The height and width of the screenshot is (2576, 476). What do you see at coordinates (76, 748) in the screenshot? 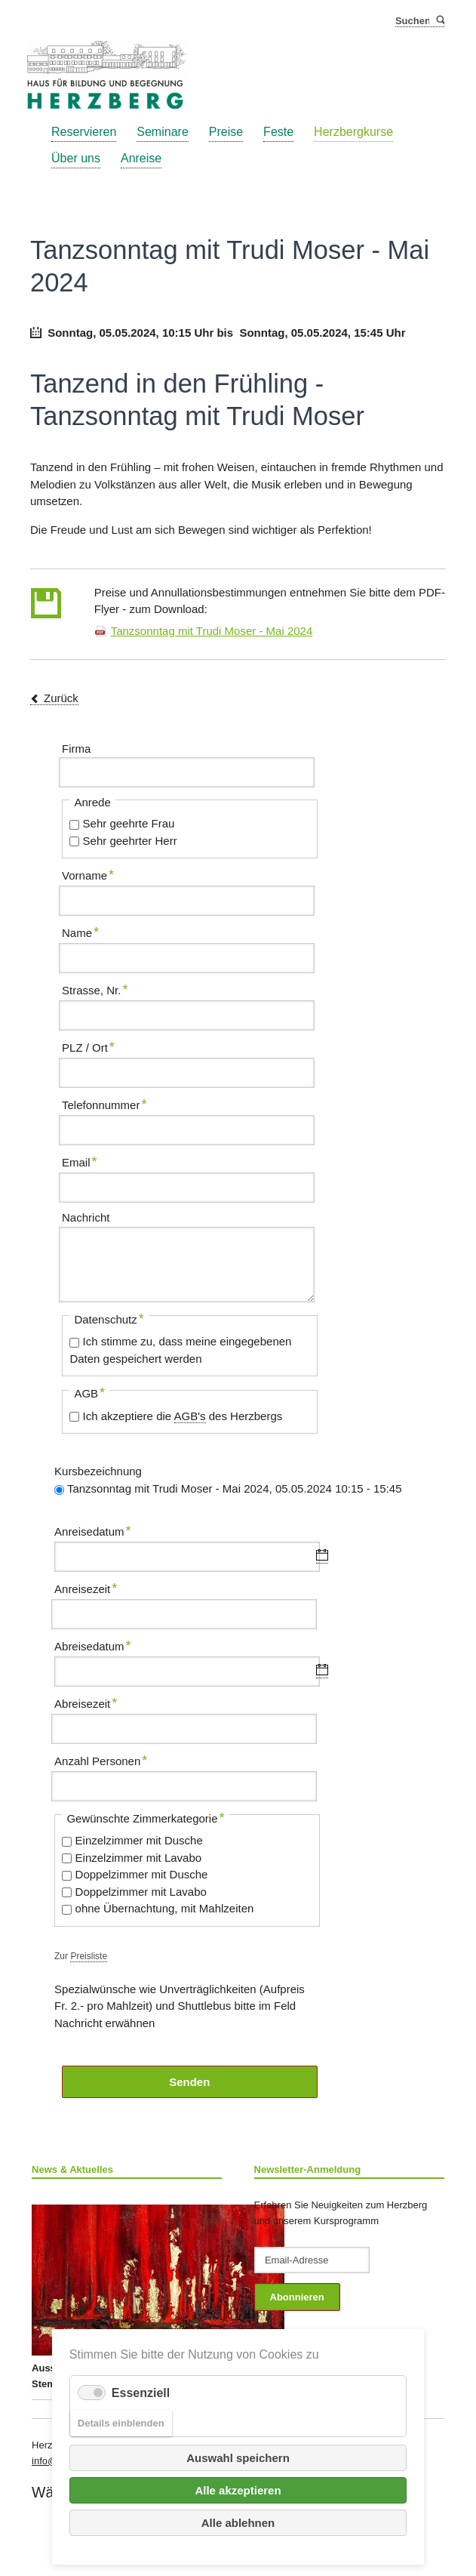
I see `Firma` at bounding box center [76, 748].